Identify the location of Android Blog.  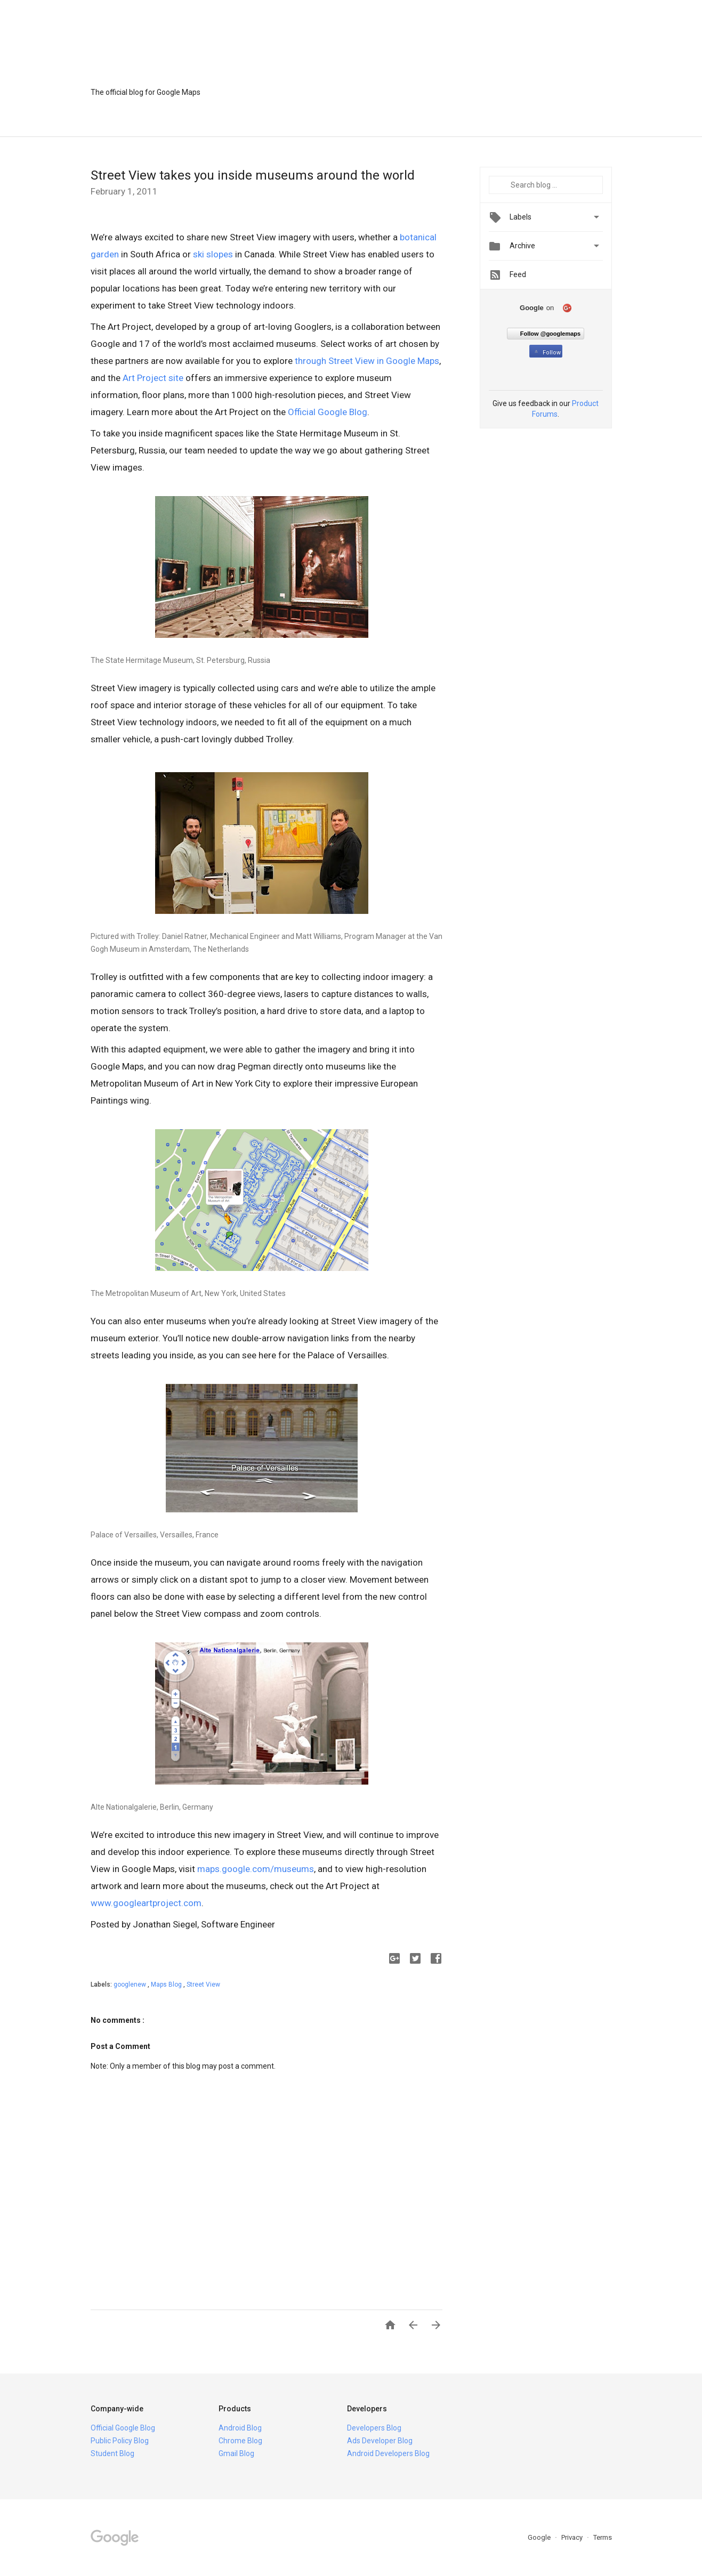
(240, 2428).